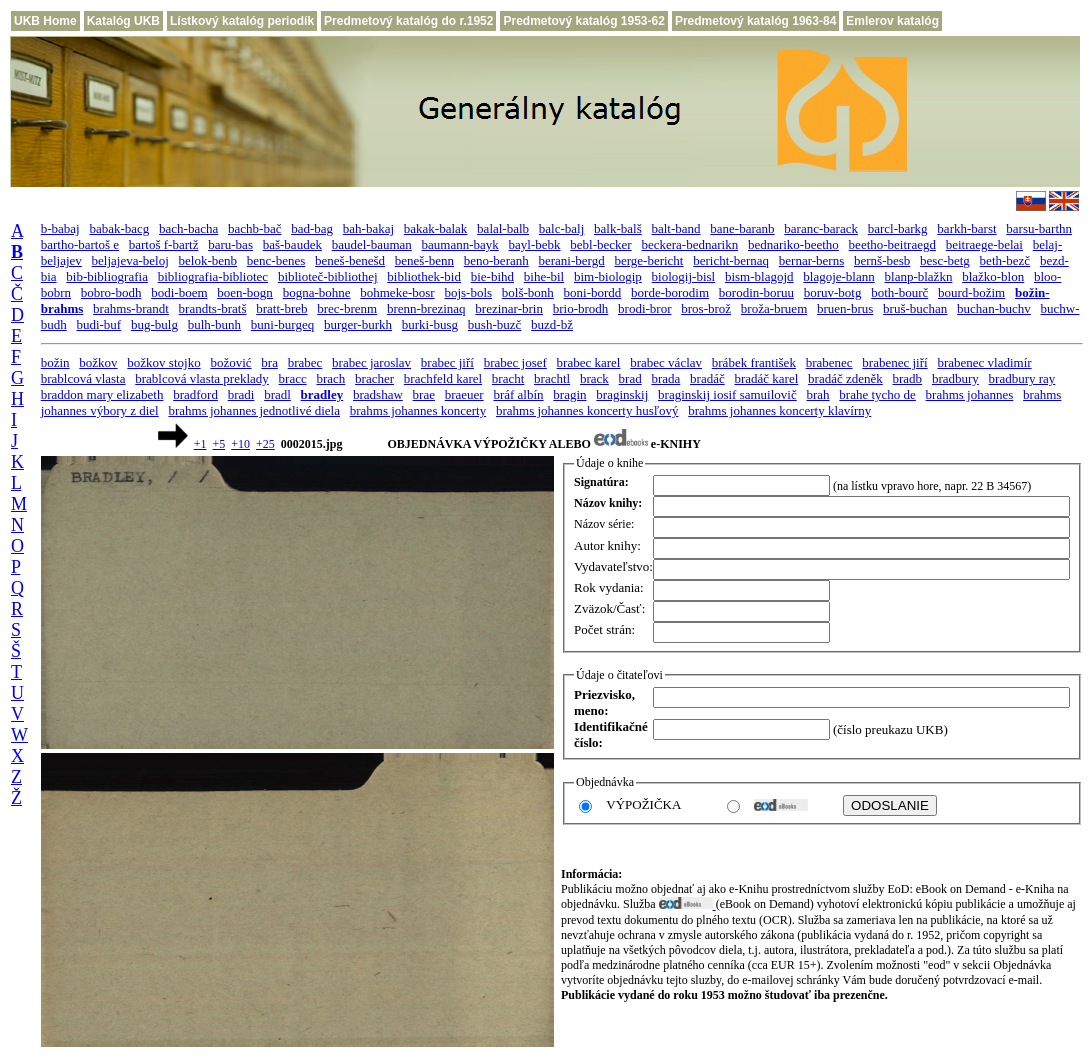 The image size is (1090, 1058). Describe the element at coordinates (552, 324) in the screenshot. I see `buzd-bž` at that location.